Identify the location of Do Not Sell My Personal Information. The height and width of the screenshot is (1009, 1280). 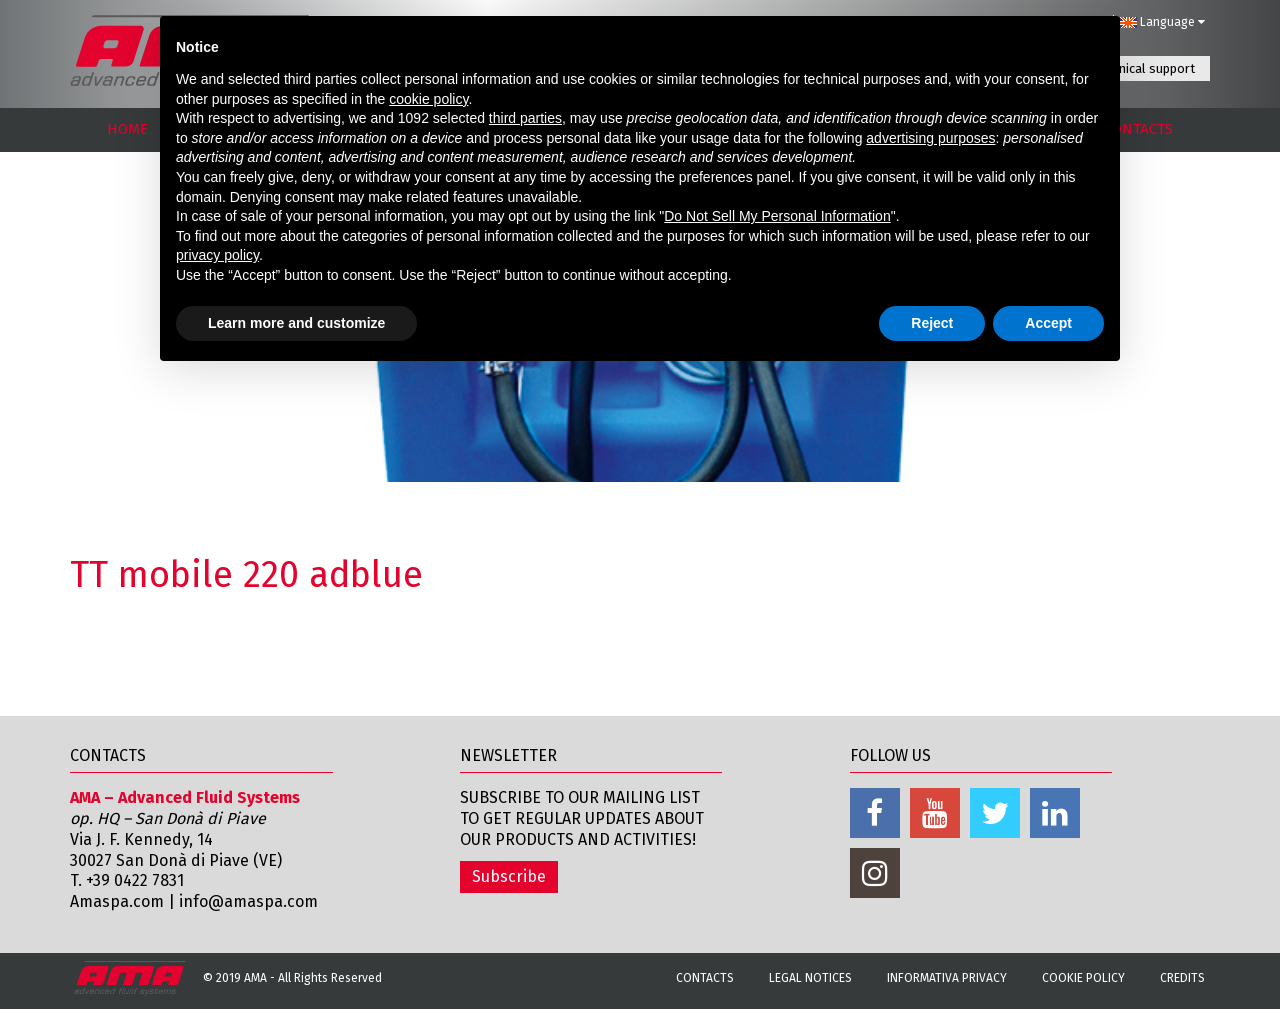
(777, 216).